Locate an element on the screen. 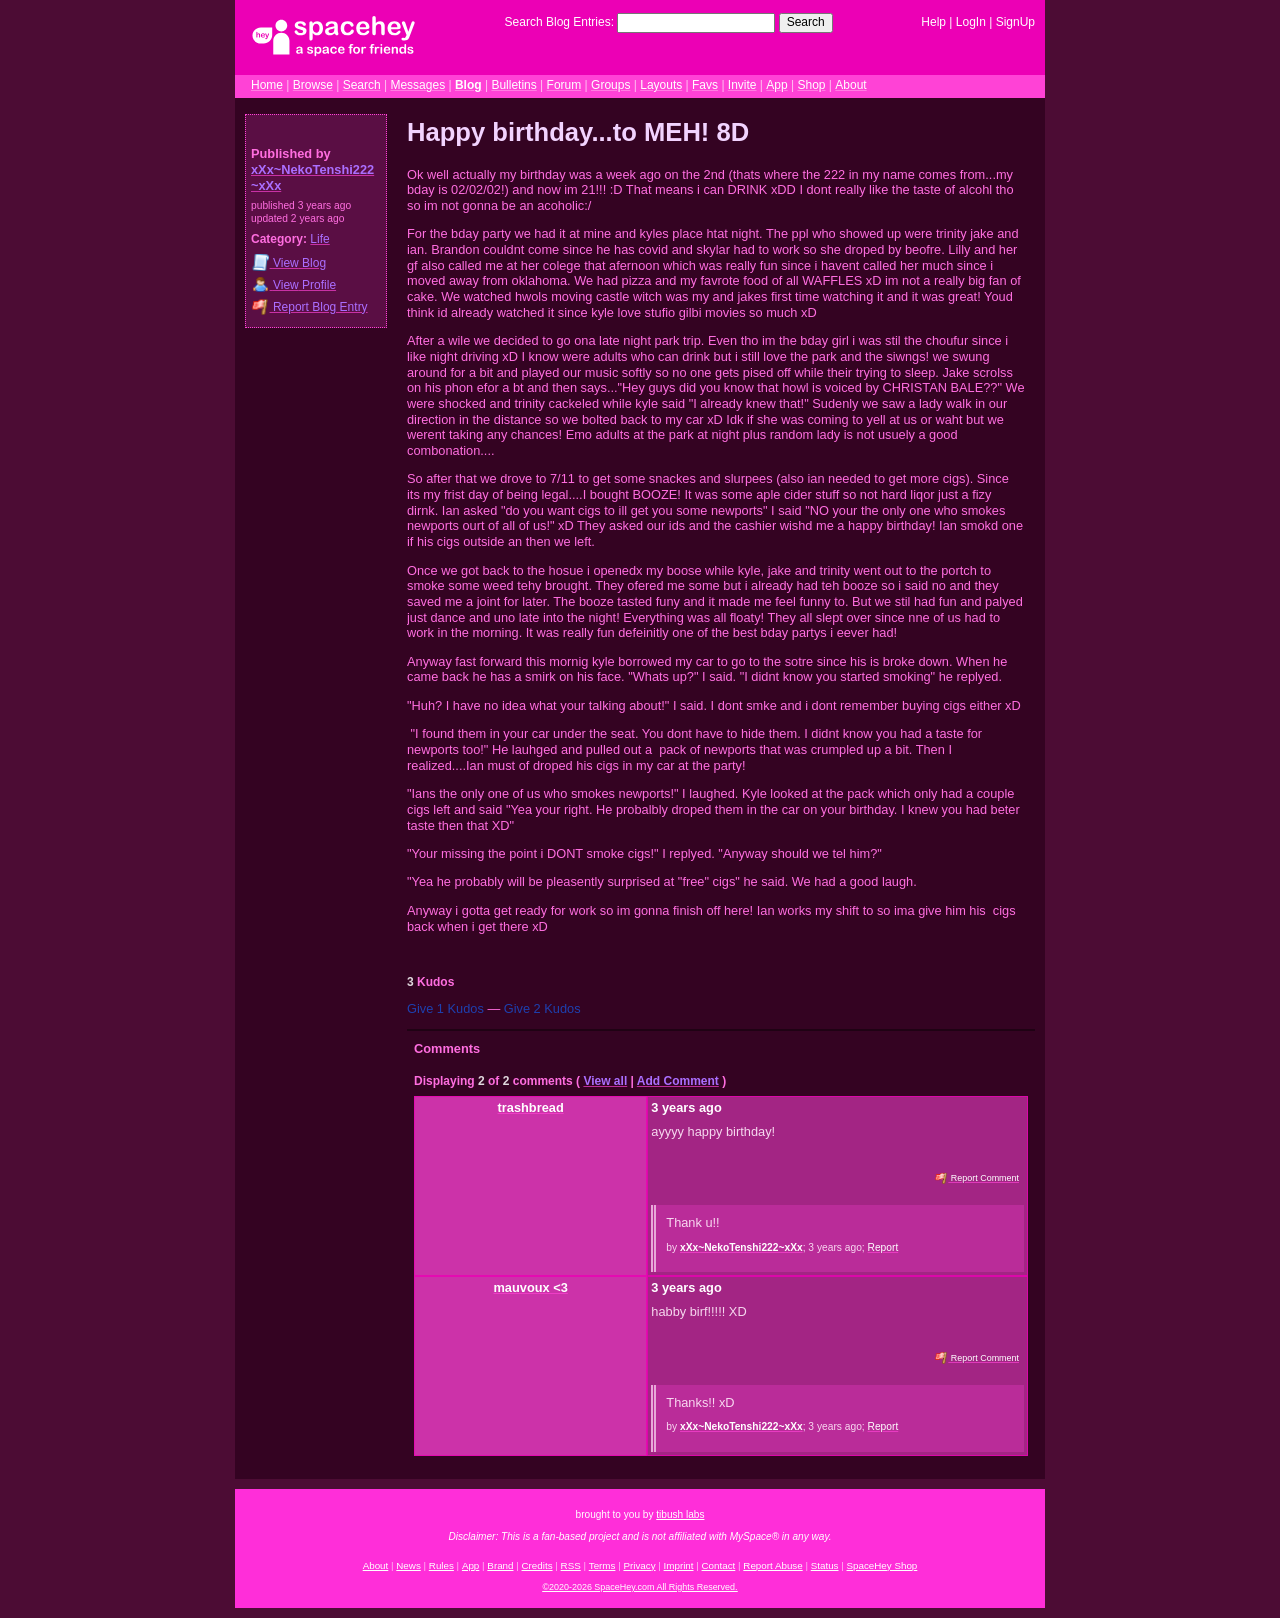  Invite is located at coordinates (742, 85).